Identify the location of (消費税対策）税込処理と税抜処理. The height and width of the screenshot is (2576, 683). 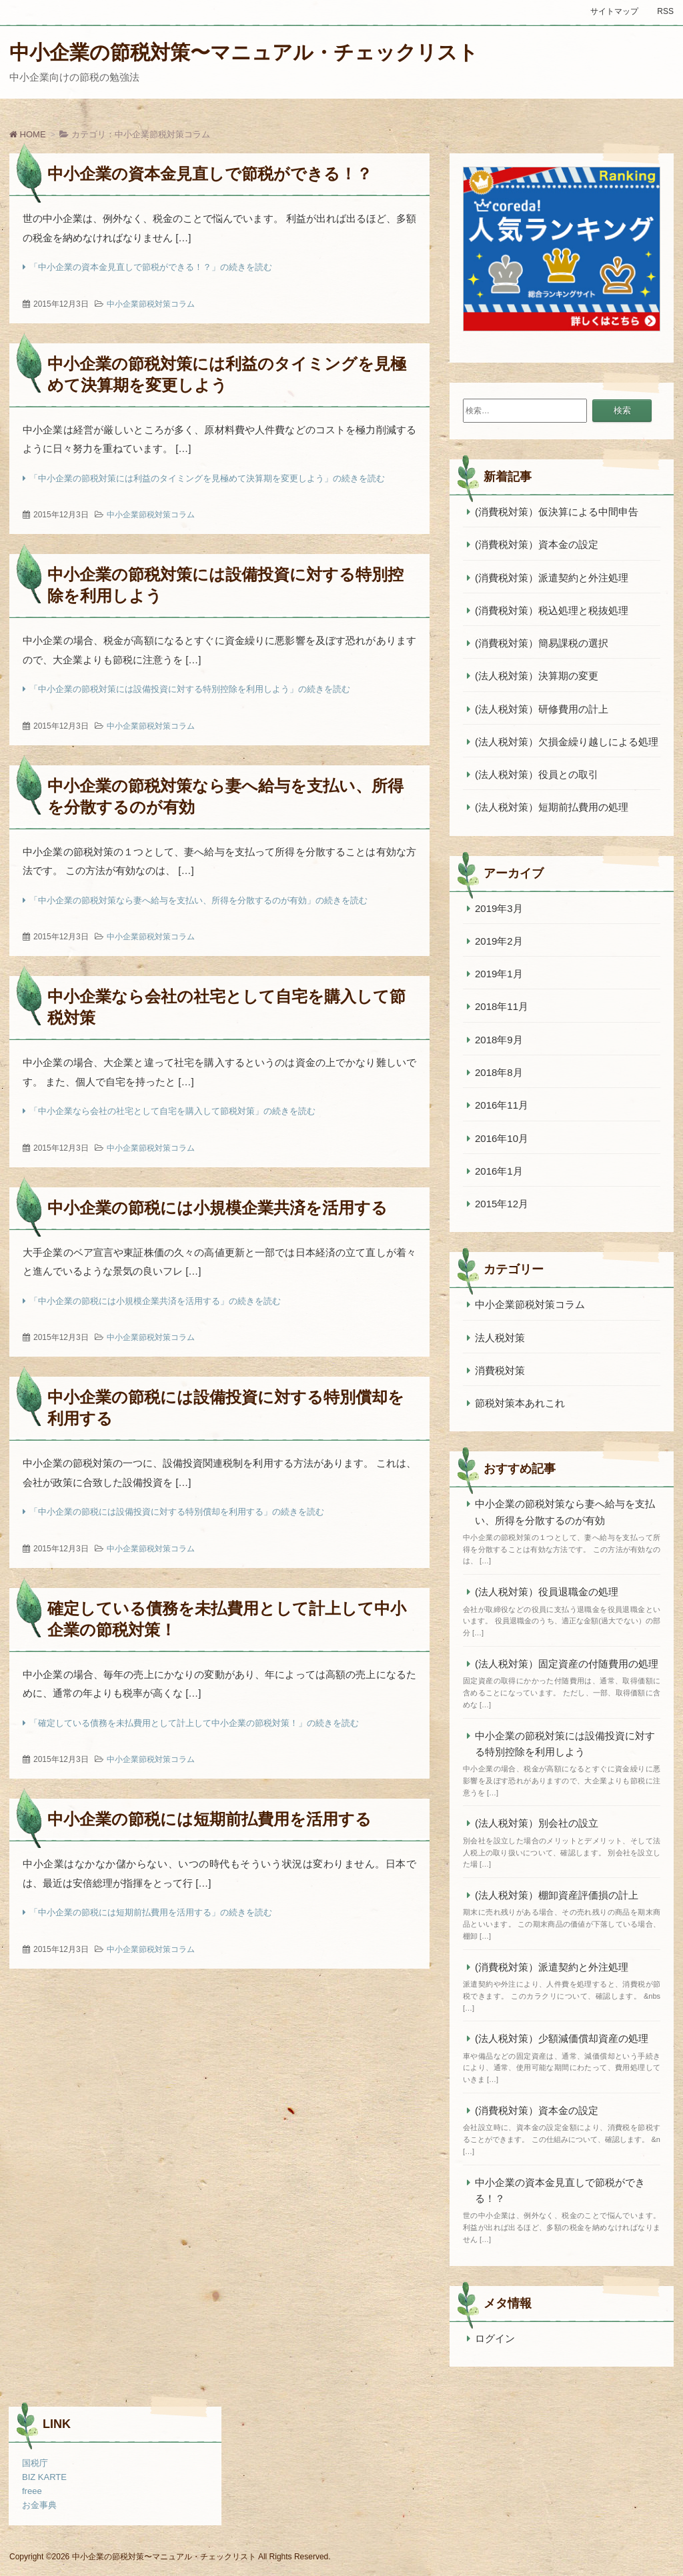
(551, 610).